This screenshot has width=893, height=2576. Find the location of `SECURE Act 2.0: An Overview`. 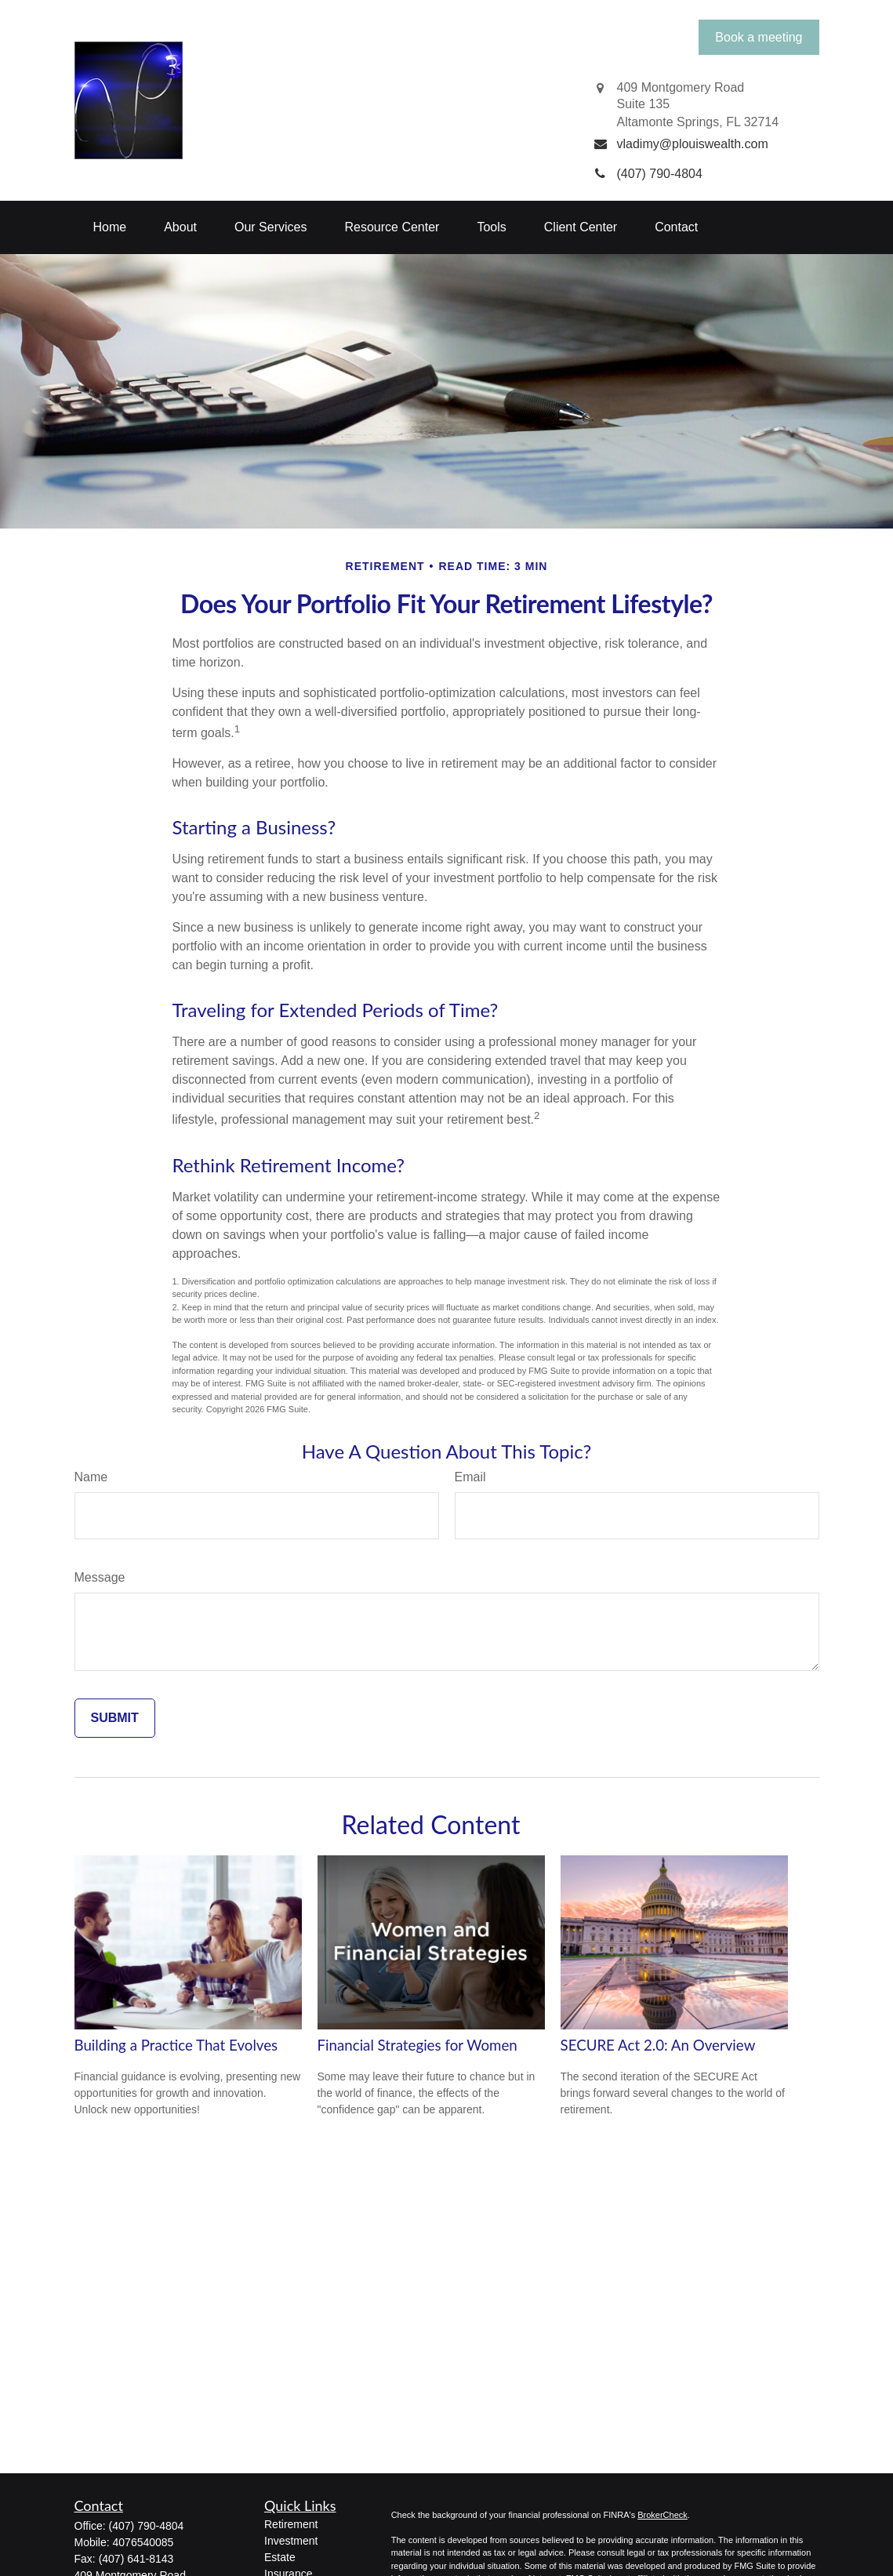

SECURE Act 2.0: An Overview is located at coordinates (658, 2045).